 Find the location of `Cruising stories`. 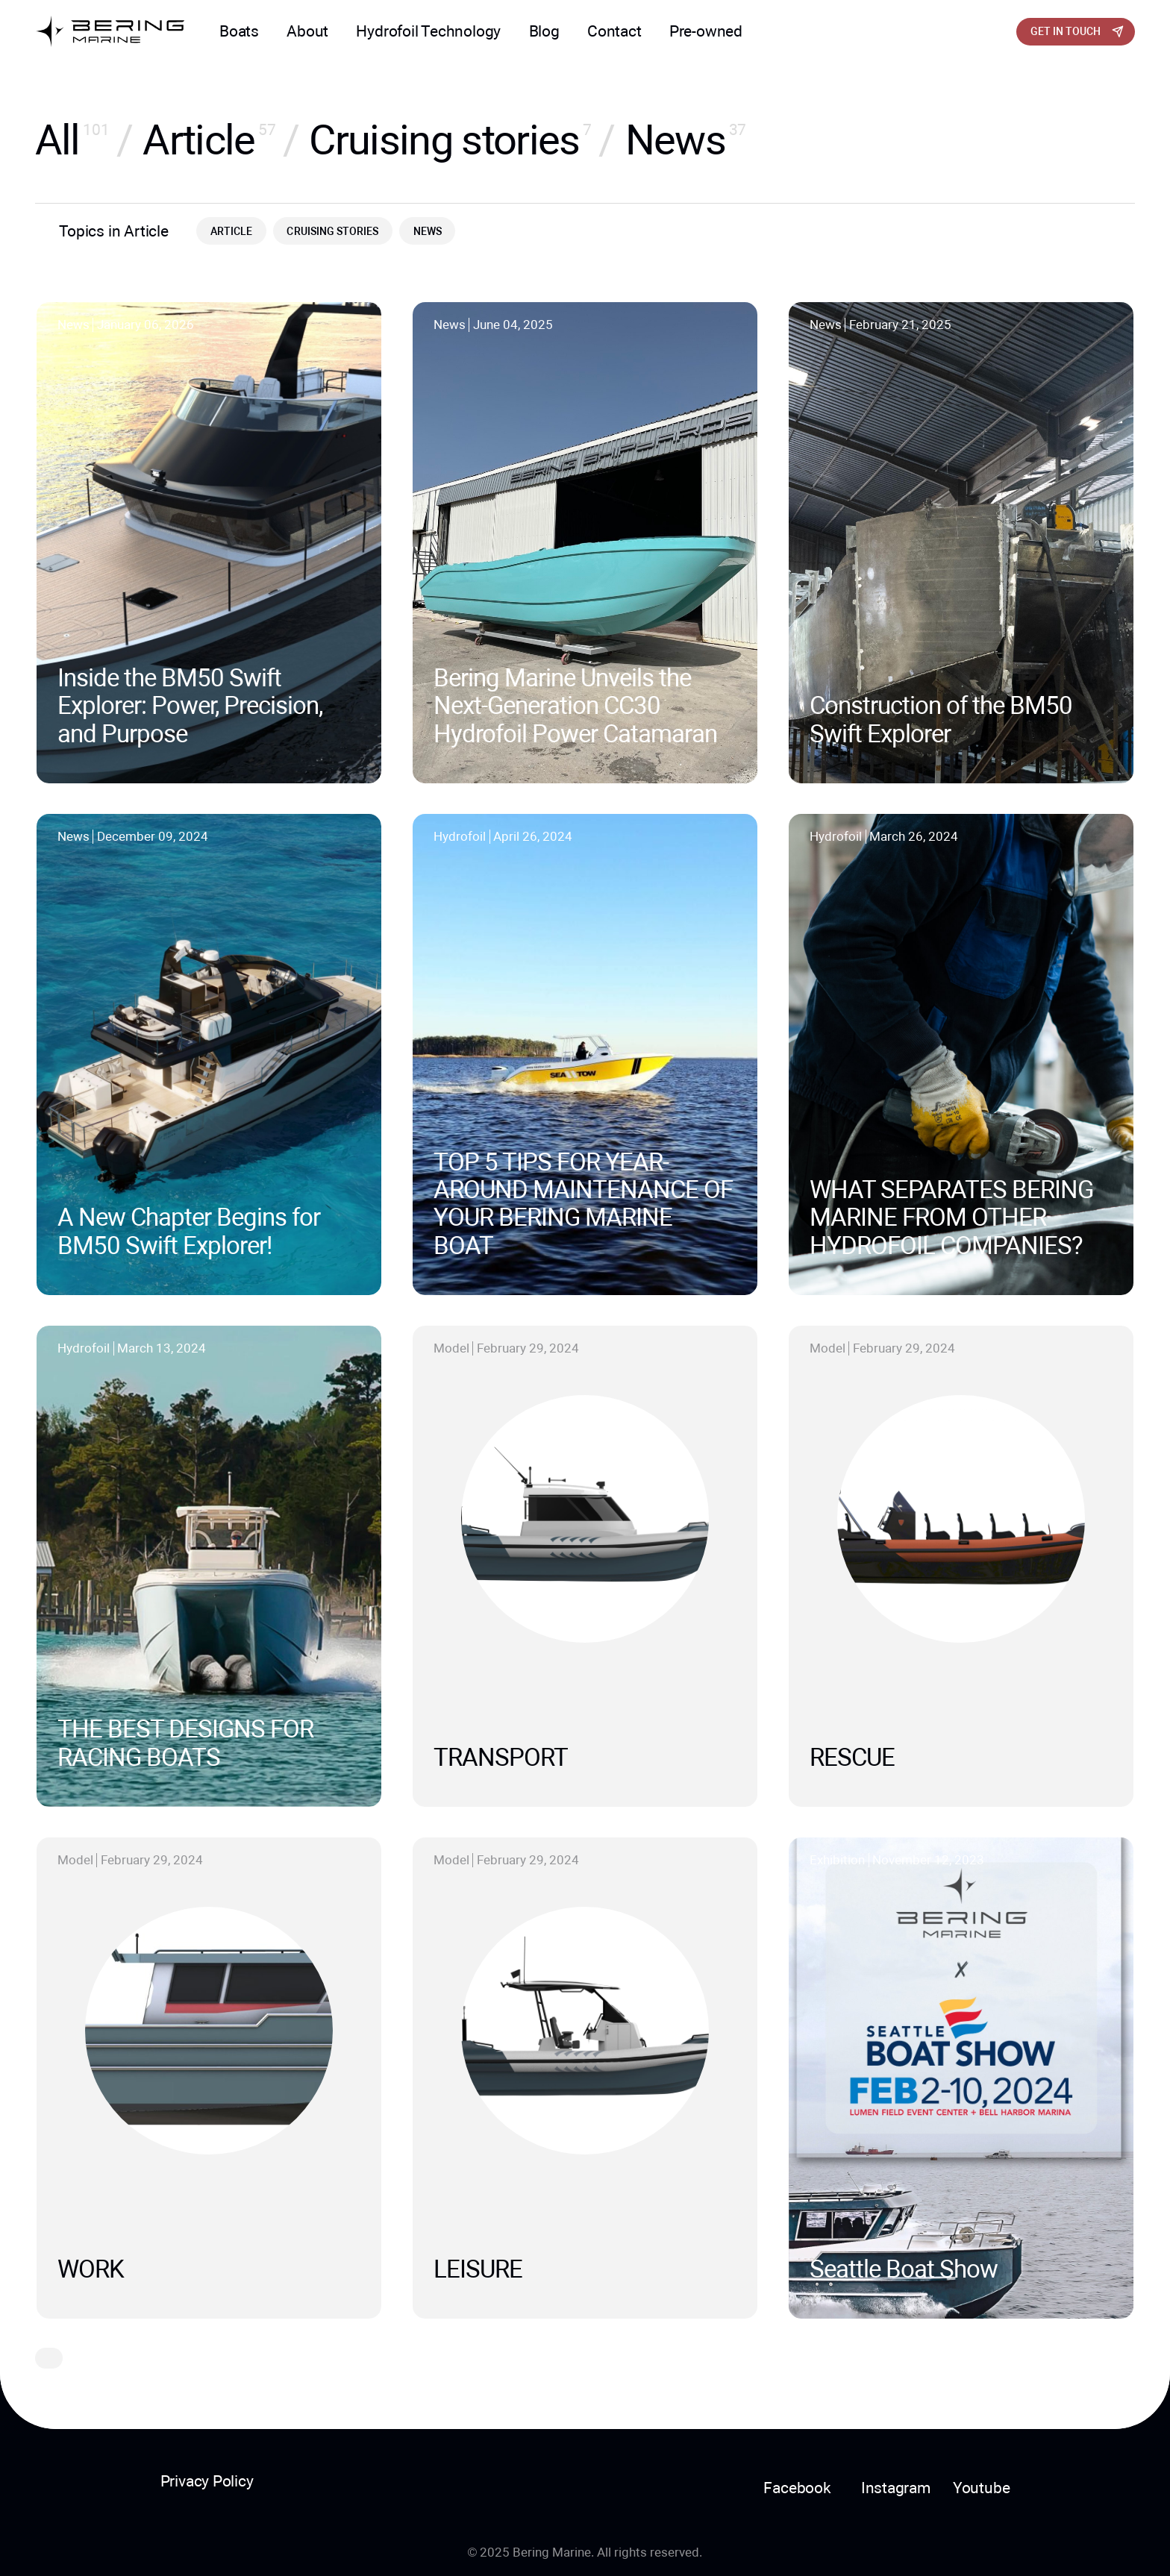

Cruising stories is located at coordinates (332, 231).